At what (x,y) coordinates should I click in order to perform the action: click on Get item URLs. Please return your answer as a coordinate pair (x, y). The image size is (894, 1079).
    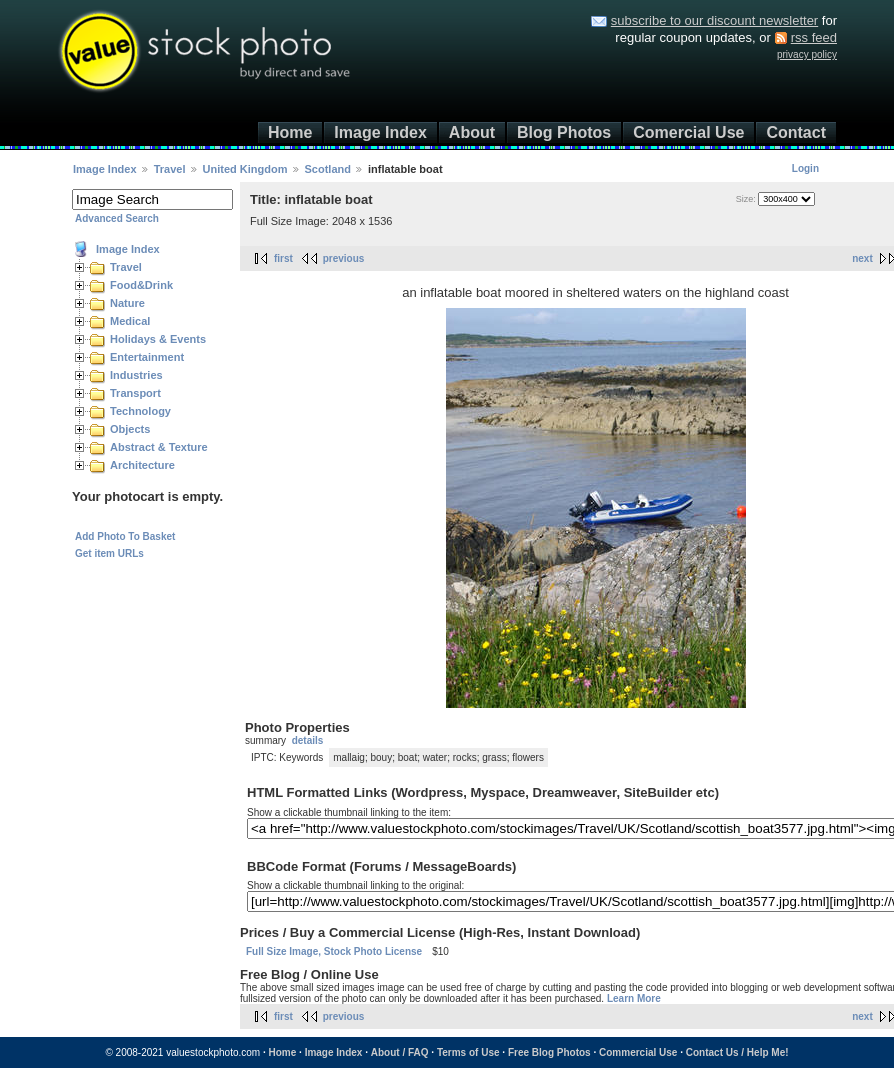
    Looking at the image, I should click on (109, 553).